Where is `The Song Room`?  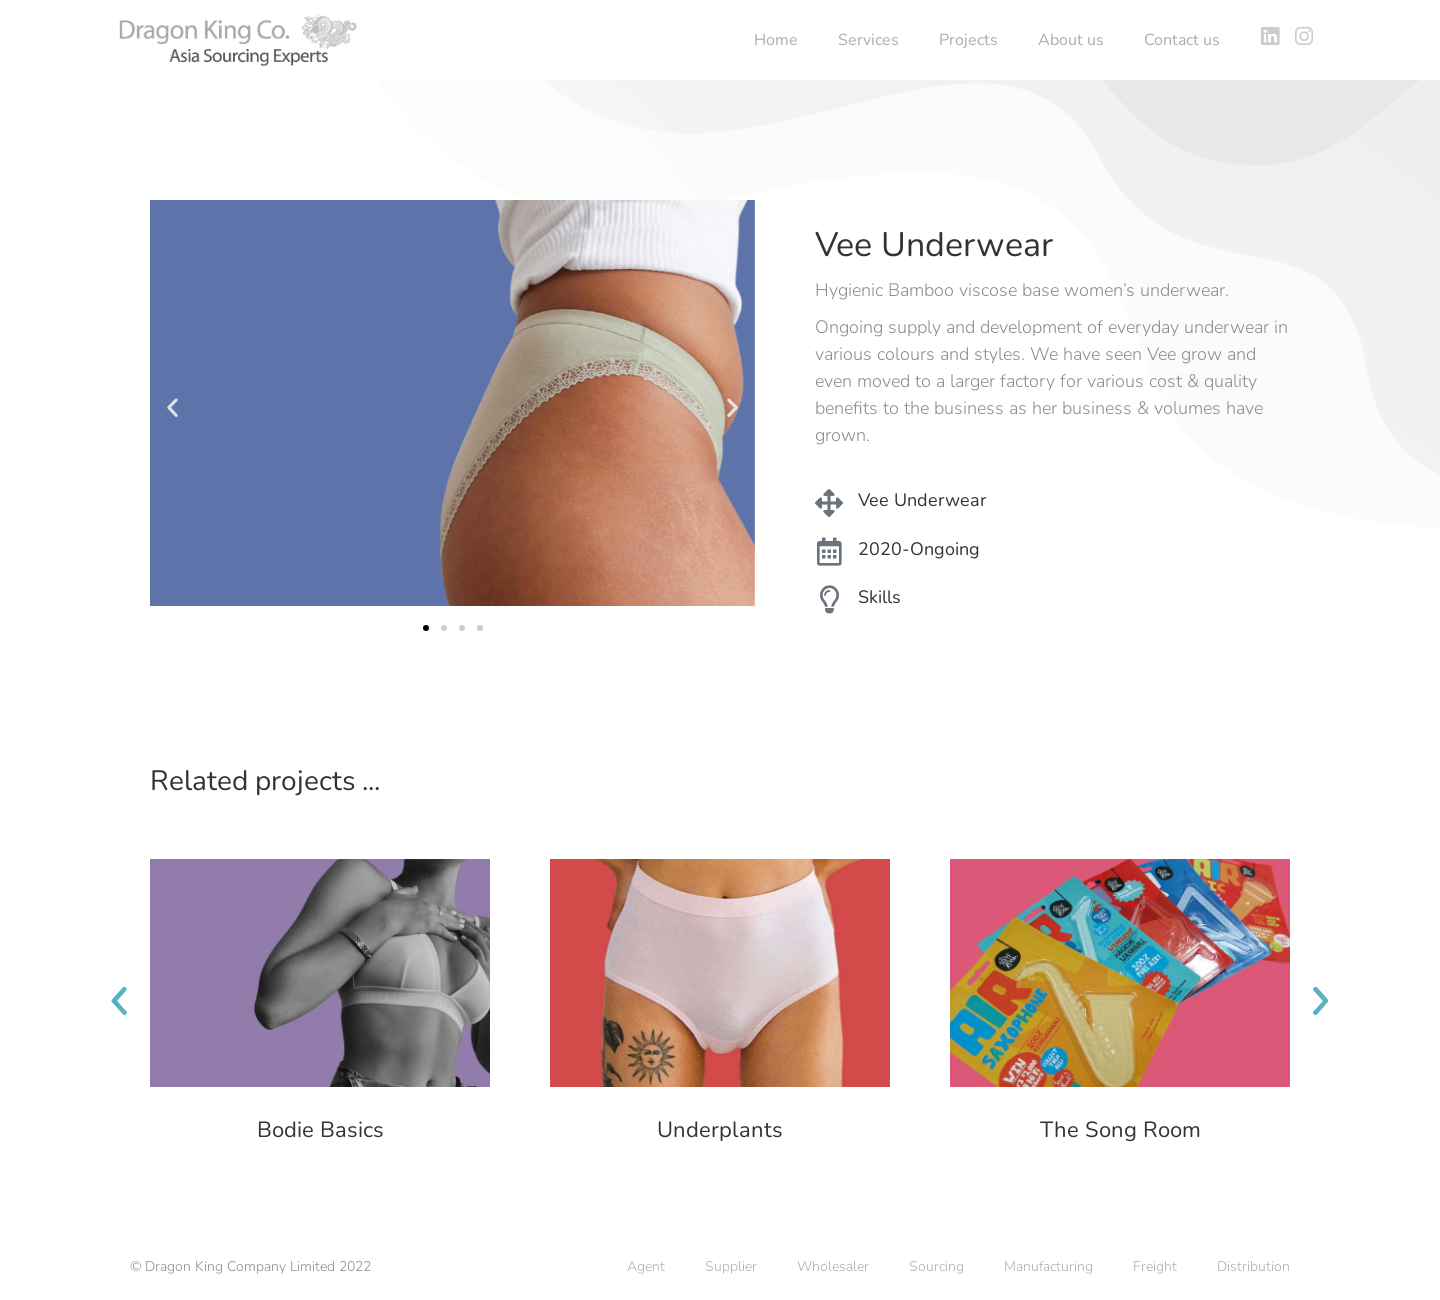 The Song Room is located at coordinates (1120, 1130).